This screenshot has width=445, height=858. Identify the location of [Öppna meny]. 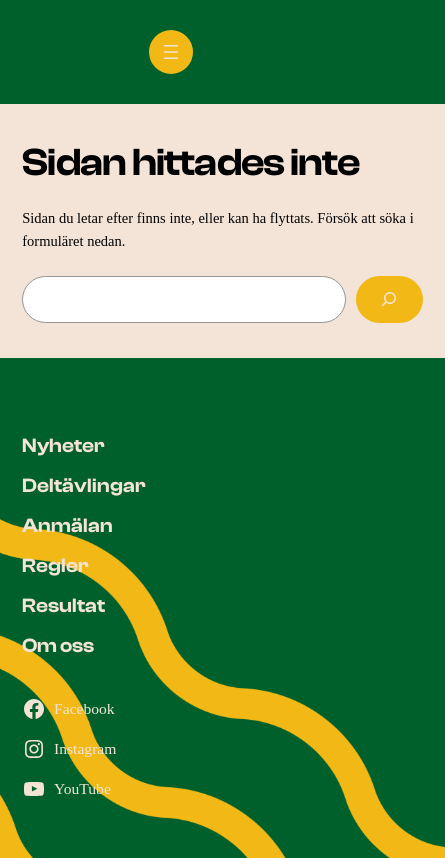
(171, 52).